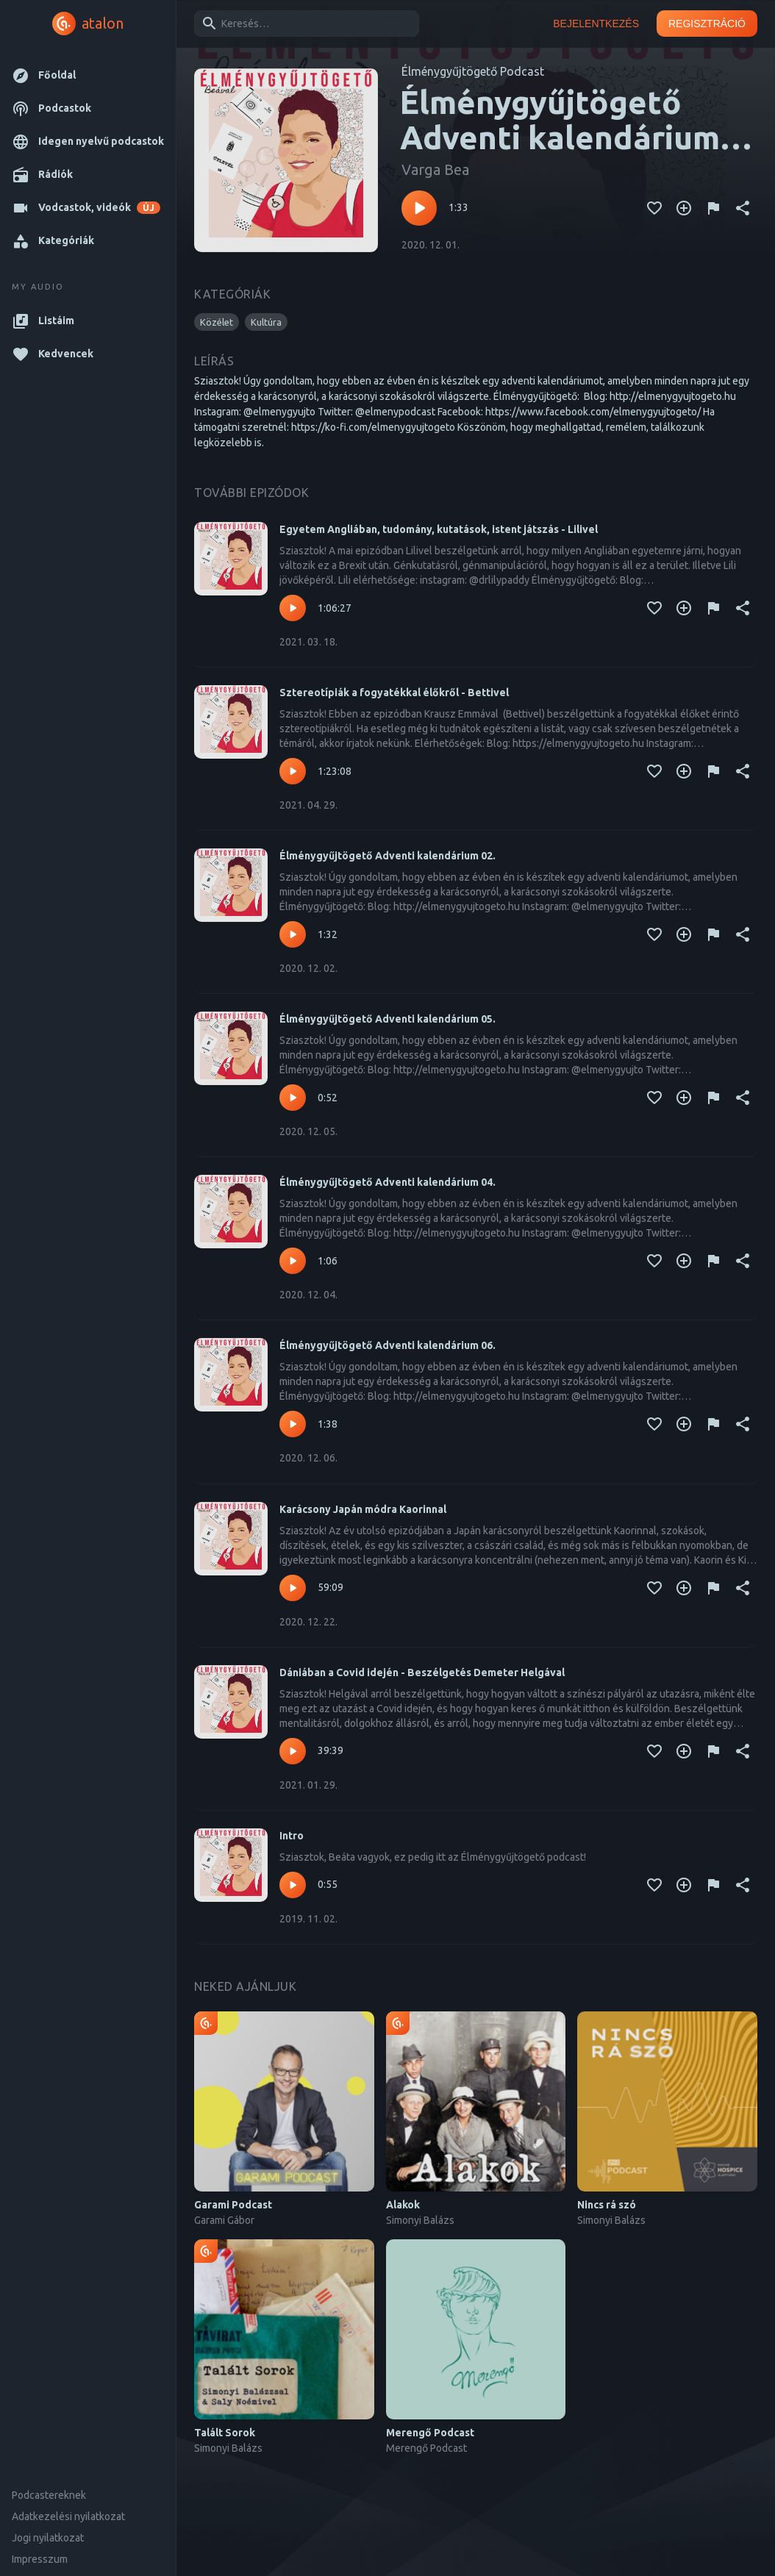 The height and width of the screenshot is (2576, 775). Describe the element at coordinates (48, 2538) in the screenshot. I see `Jogi nyilatkozat` at that location.